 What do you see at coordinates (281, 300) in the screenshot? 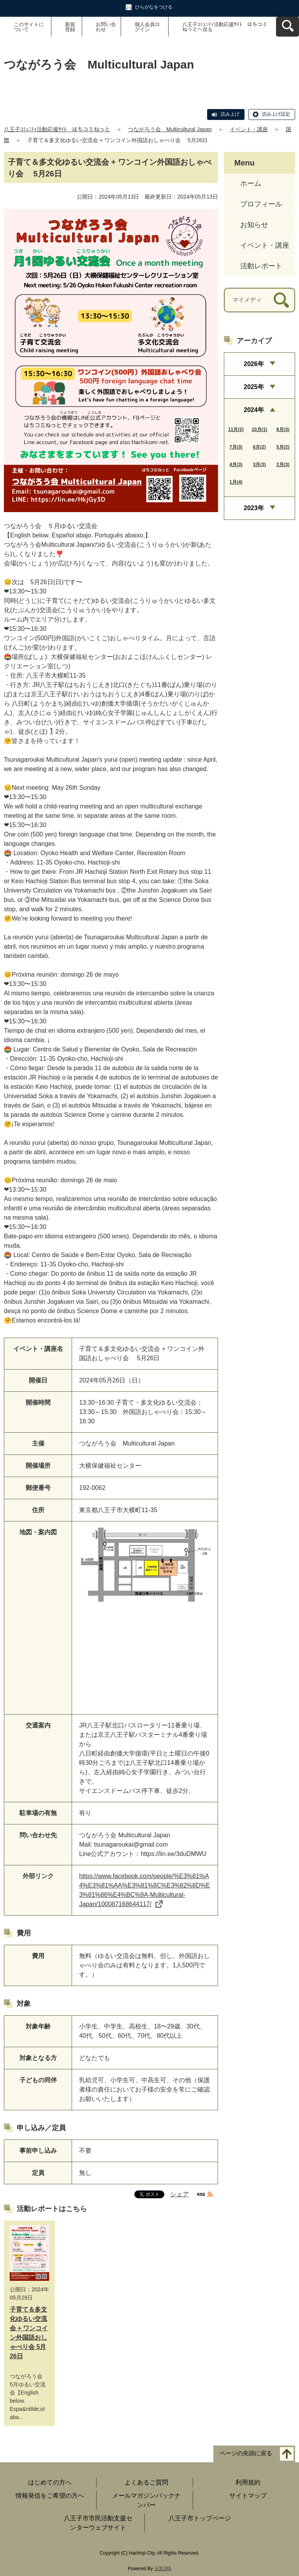
I see `[検索]` at bounding box center [281, 300].